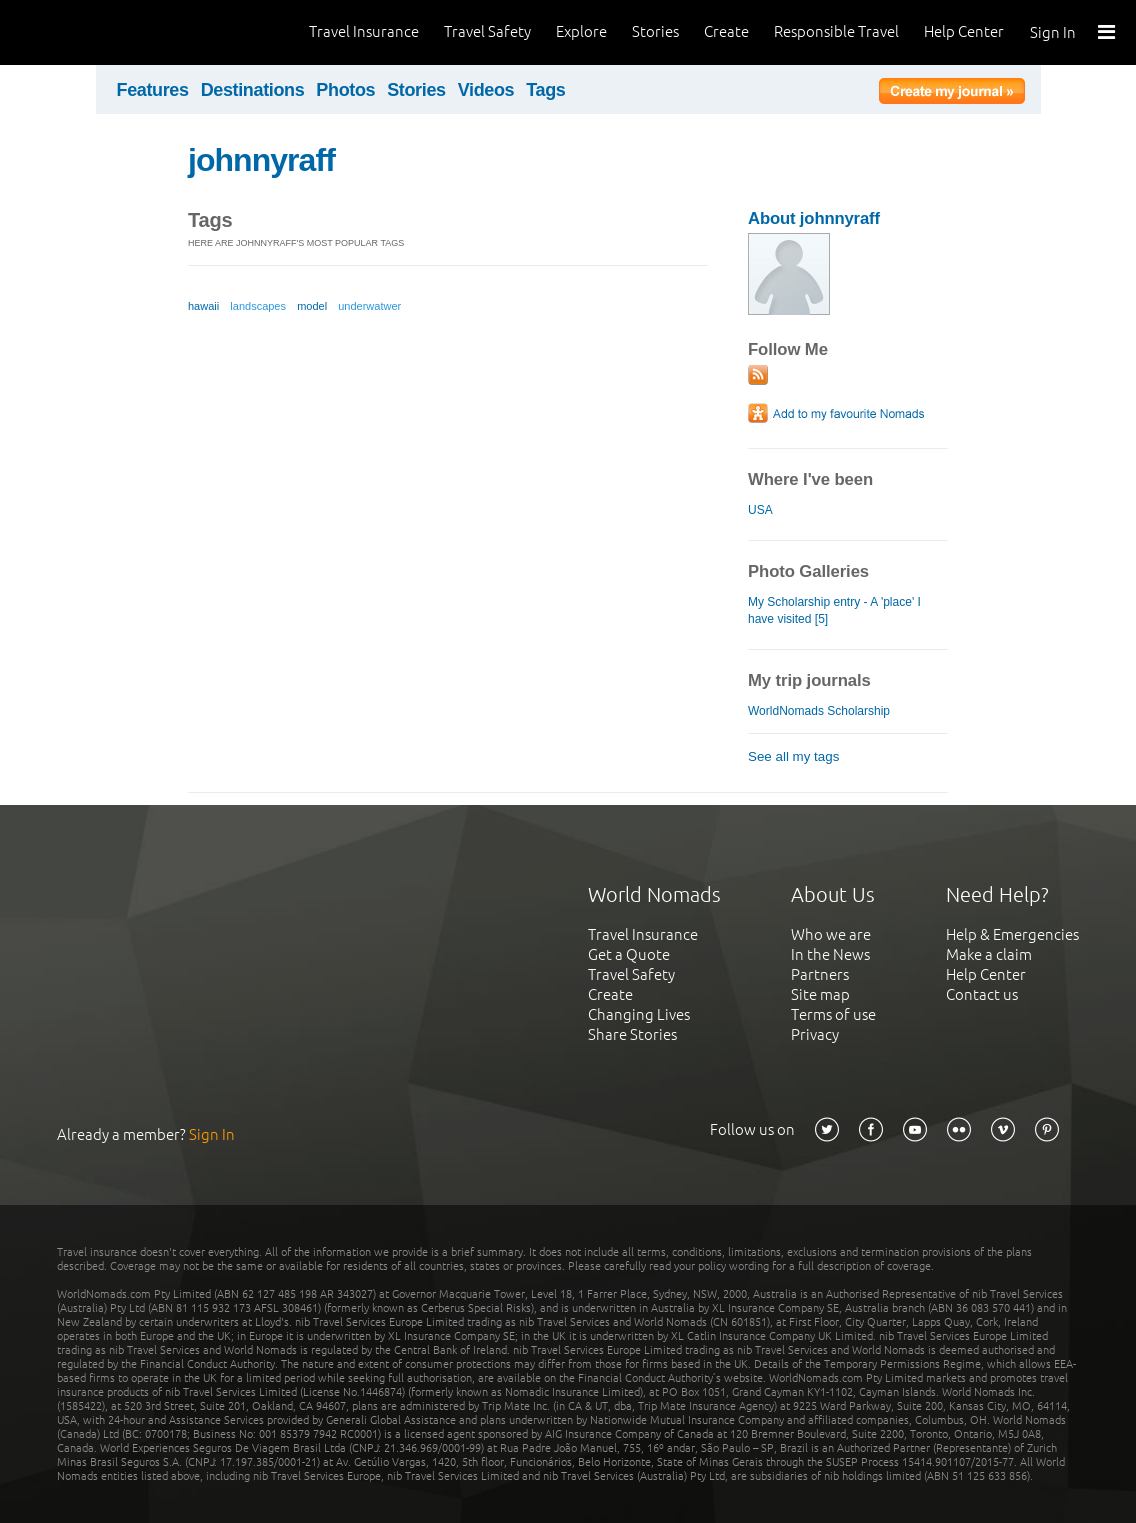 The height and width of the screenshot is (1523, 1136). What do you see at coordinates (836, 31) in the screenshot?
I see `Responsible Travel` at bounding box center [836, 31].